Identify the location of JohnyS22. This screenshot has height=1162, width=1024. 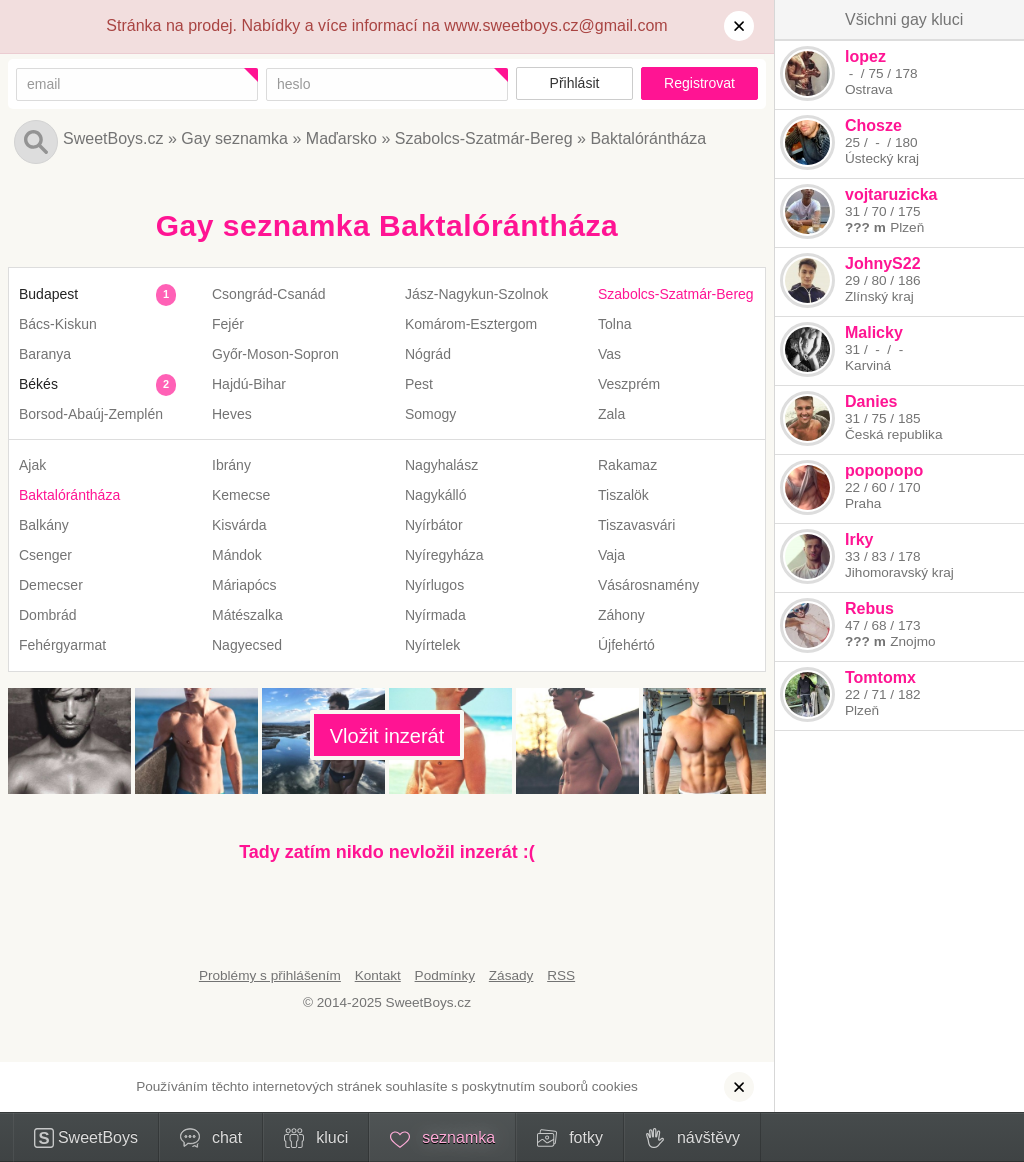
(883, 263).